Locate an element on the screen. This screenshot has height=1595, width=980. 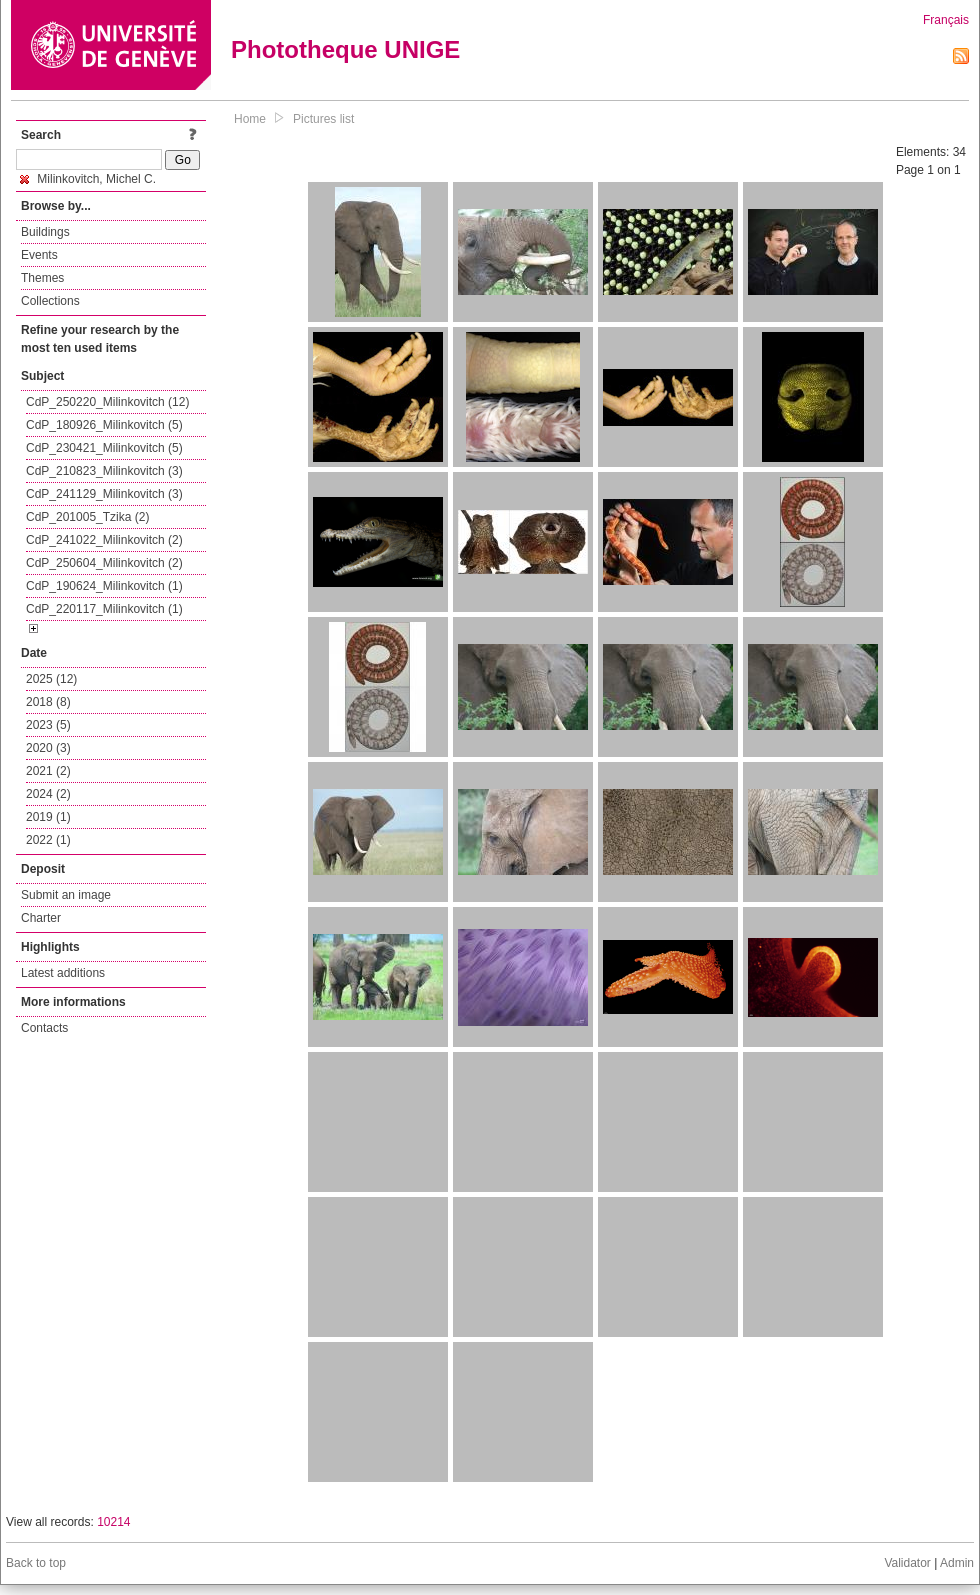
2023 (5) is located at coordinates (48, 725).